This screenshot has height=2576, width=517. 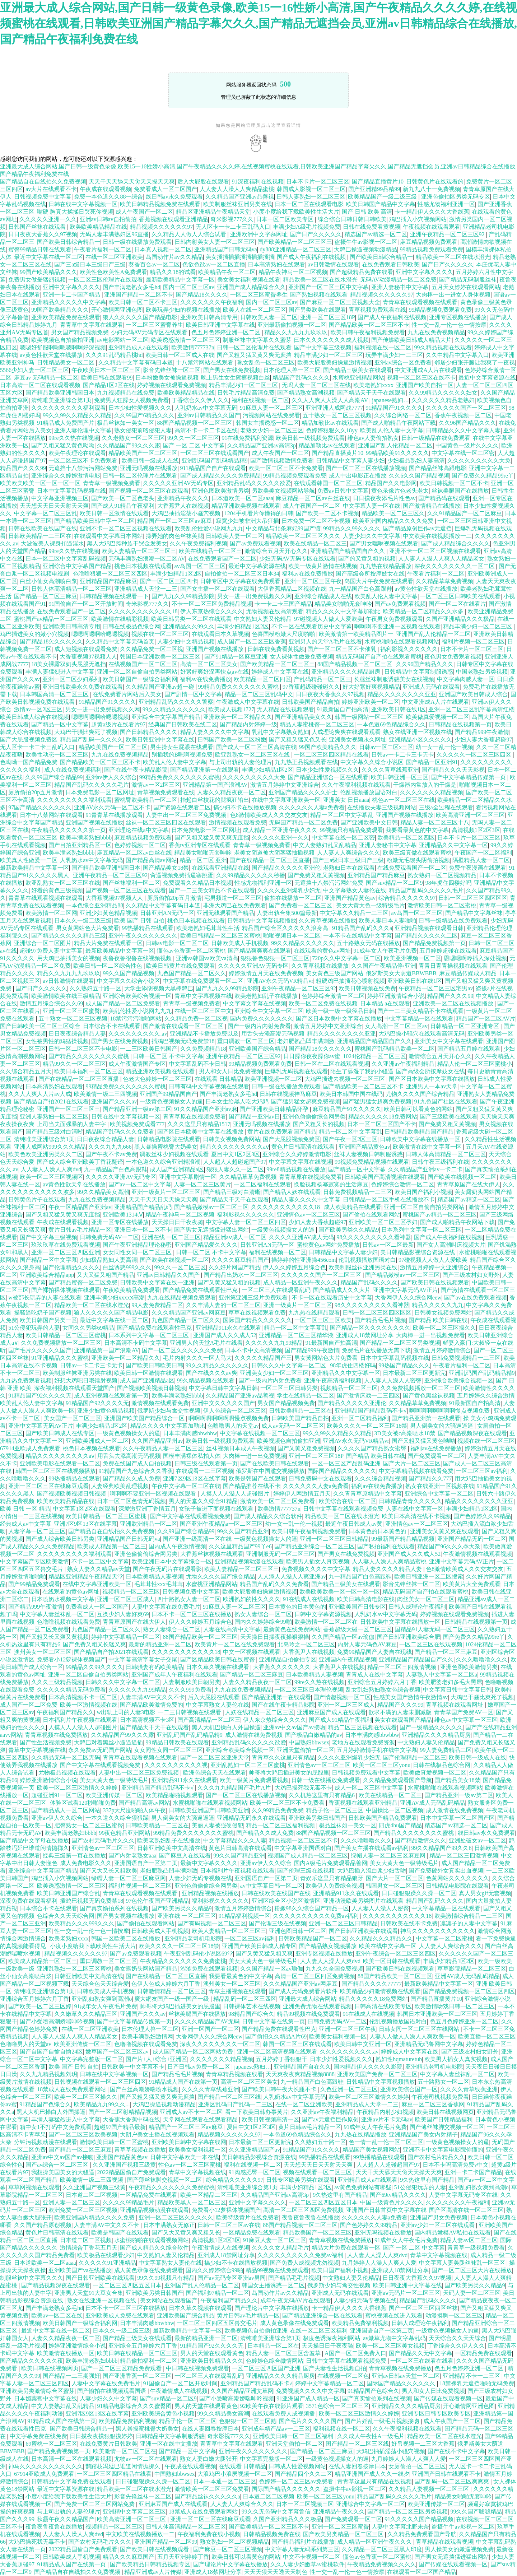 What do you see at coordinates (302, 2549) in the screenshot?
I see `中文字幕人妻无码系列第三区` at bounding box center [302, 2549].